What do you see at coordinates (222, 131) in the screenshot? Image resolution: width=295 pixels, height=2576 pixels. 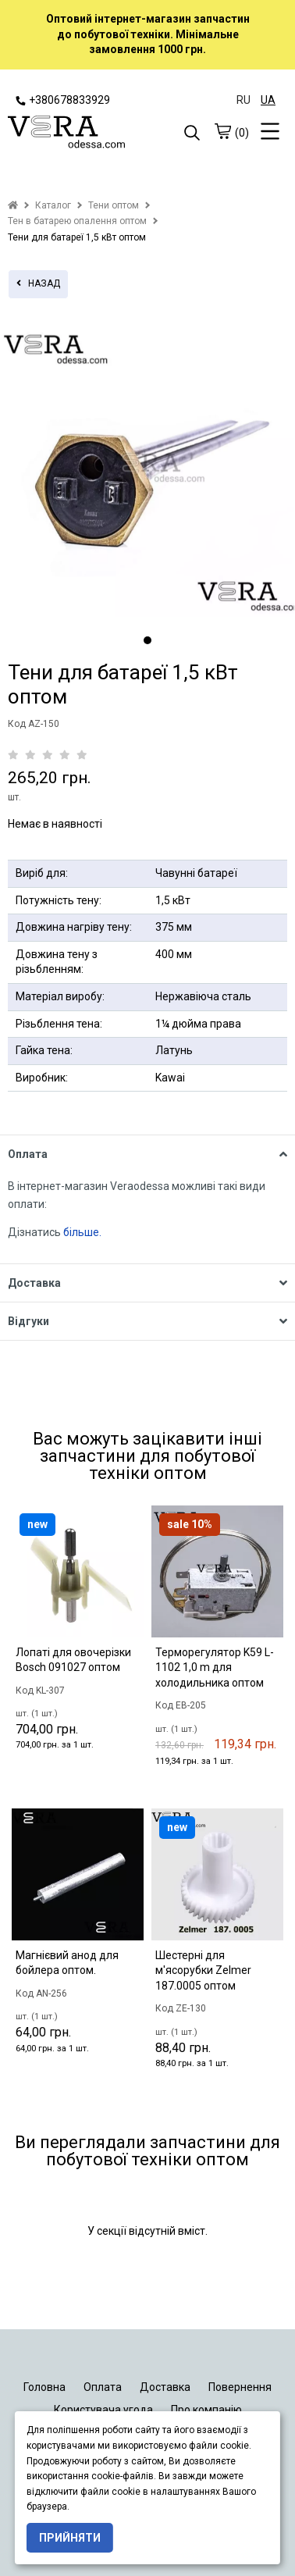 I see `[cart]` at bounding box center [222, 131].